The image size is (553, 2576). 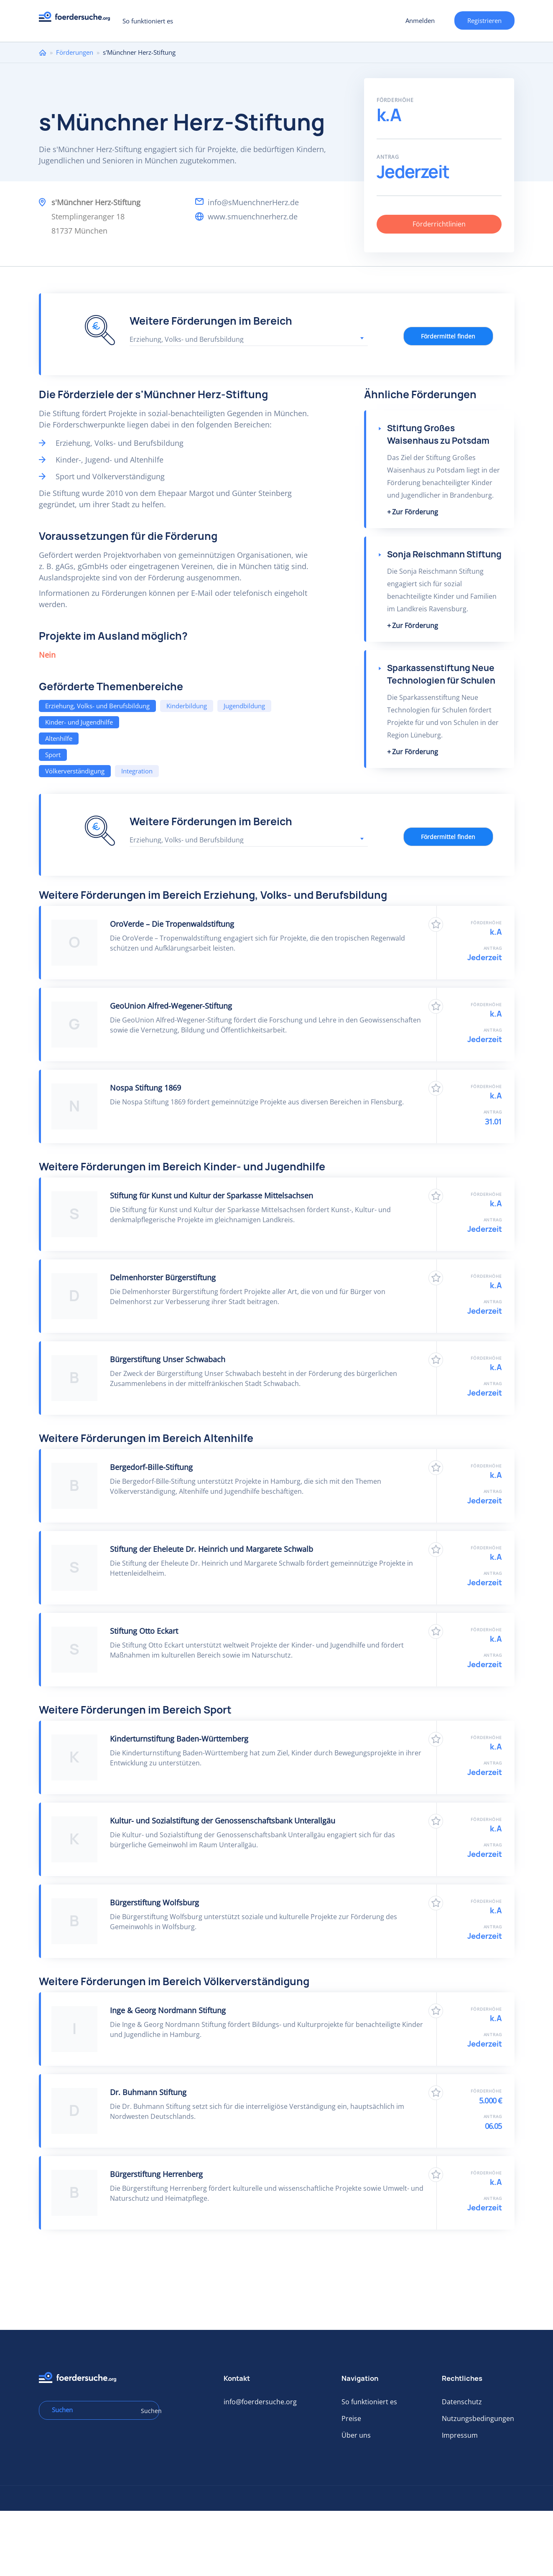 I want to click on Fördermittel finden, so click(x=448, y=336).